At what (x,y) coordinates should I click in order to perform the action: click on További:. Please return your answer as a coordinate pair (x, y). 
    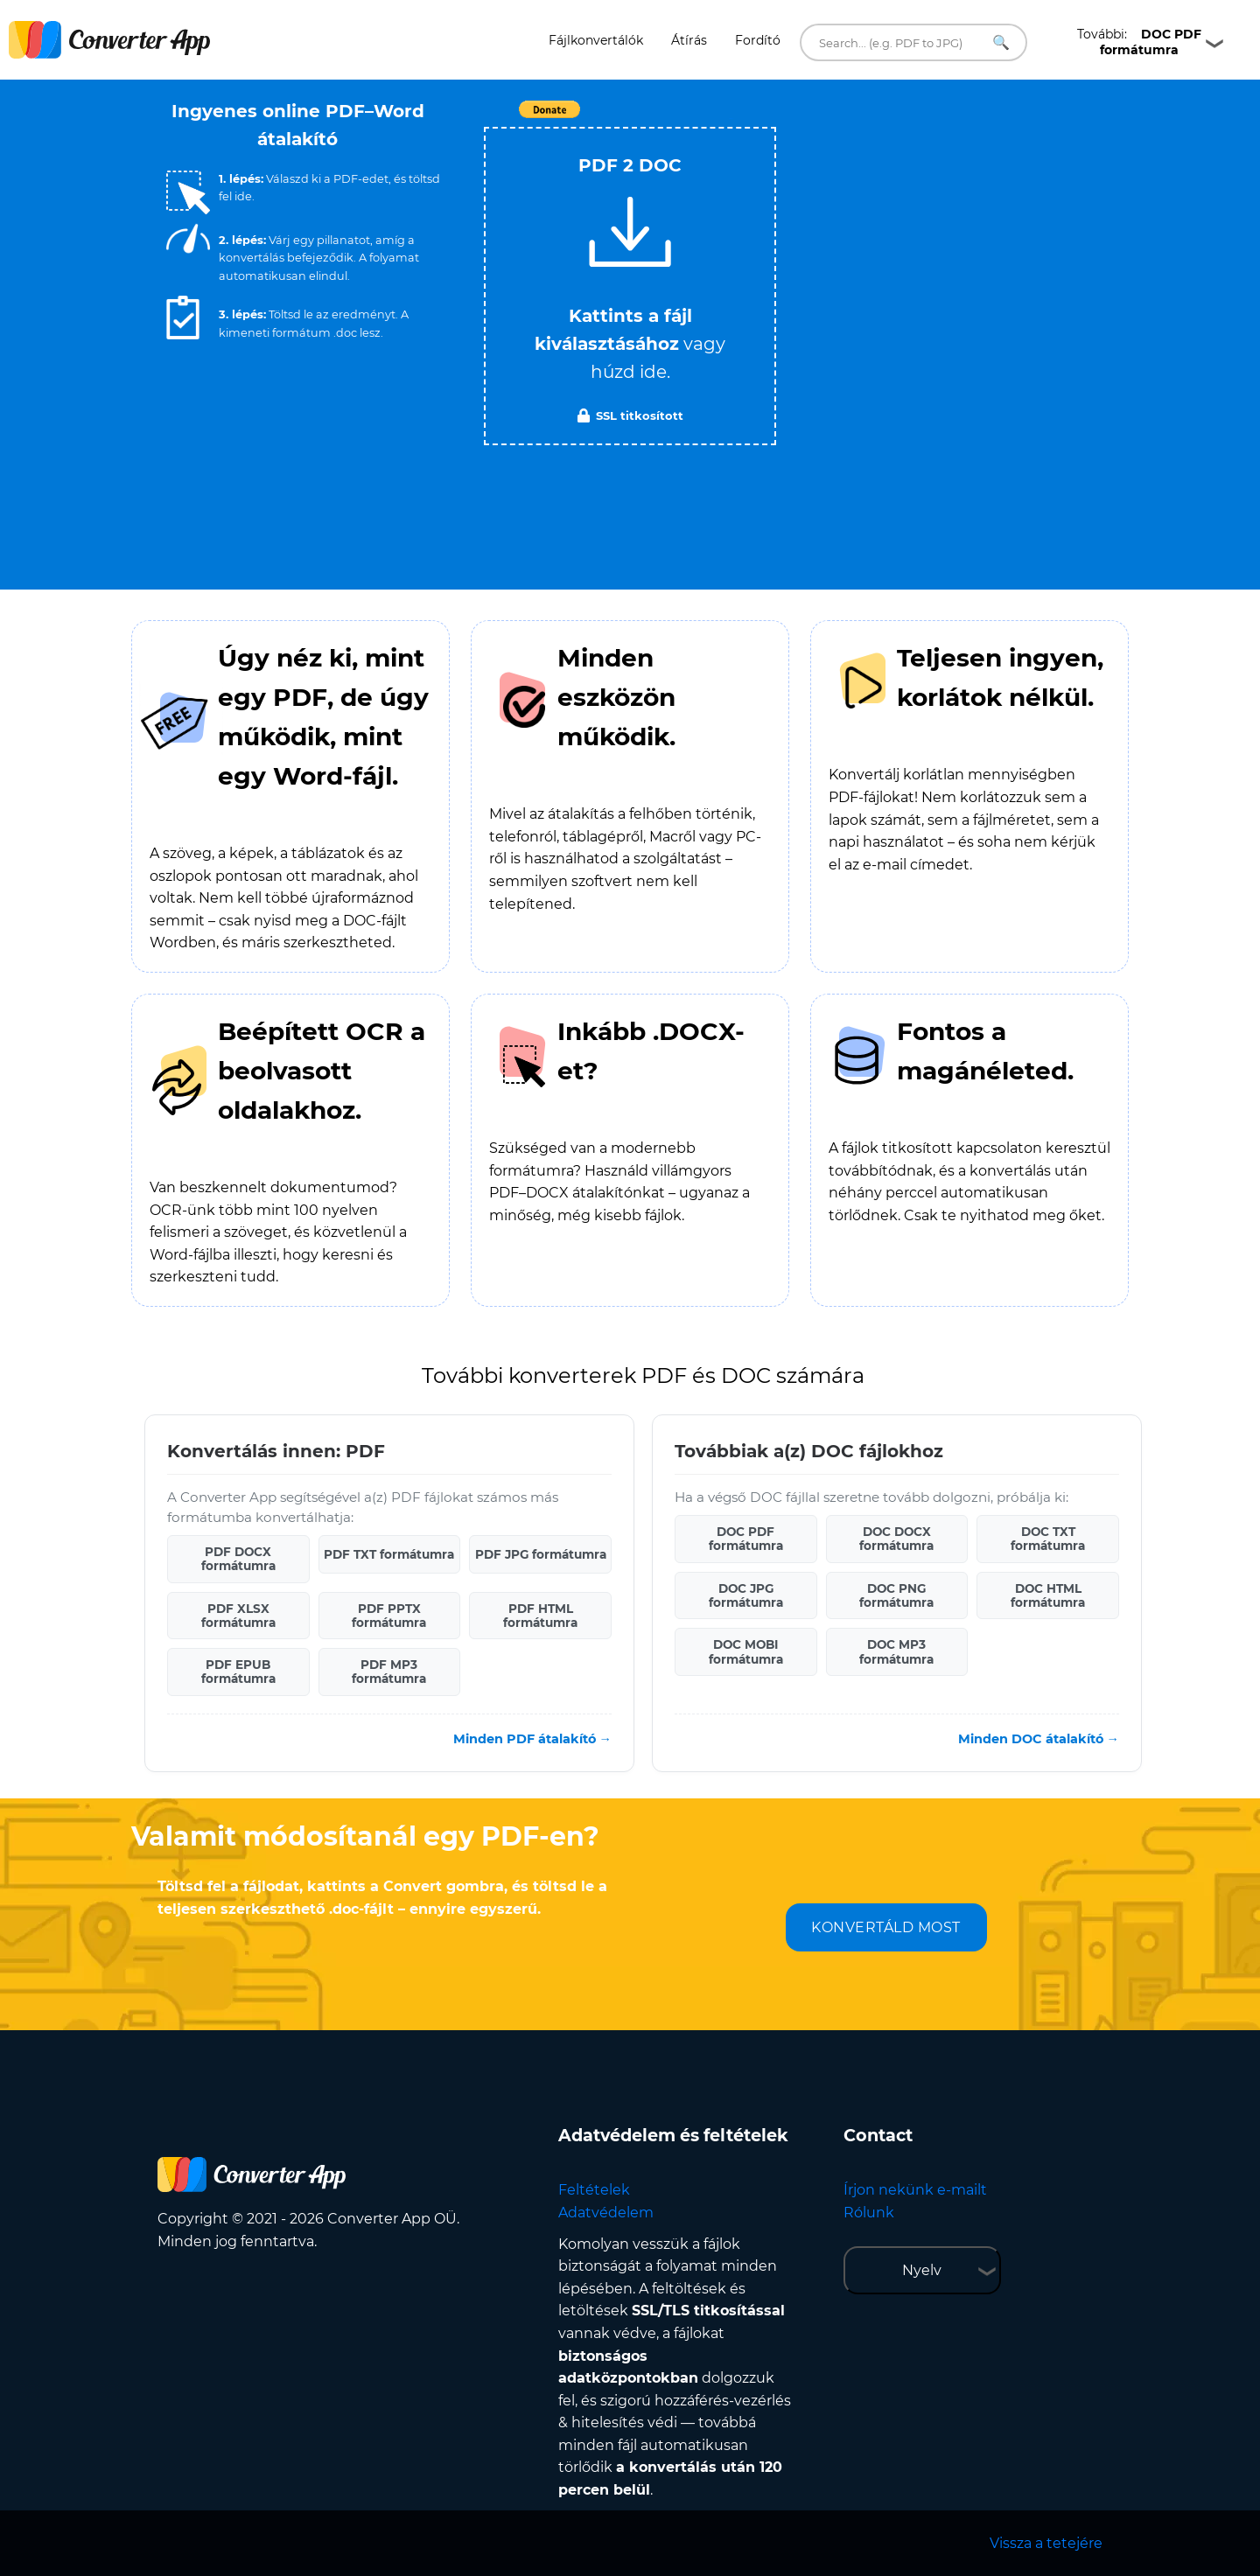
    Looking at the image, I should click on (1139, 42).